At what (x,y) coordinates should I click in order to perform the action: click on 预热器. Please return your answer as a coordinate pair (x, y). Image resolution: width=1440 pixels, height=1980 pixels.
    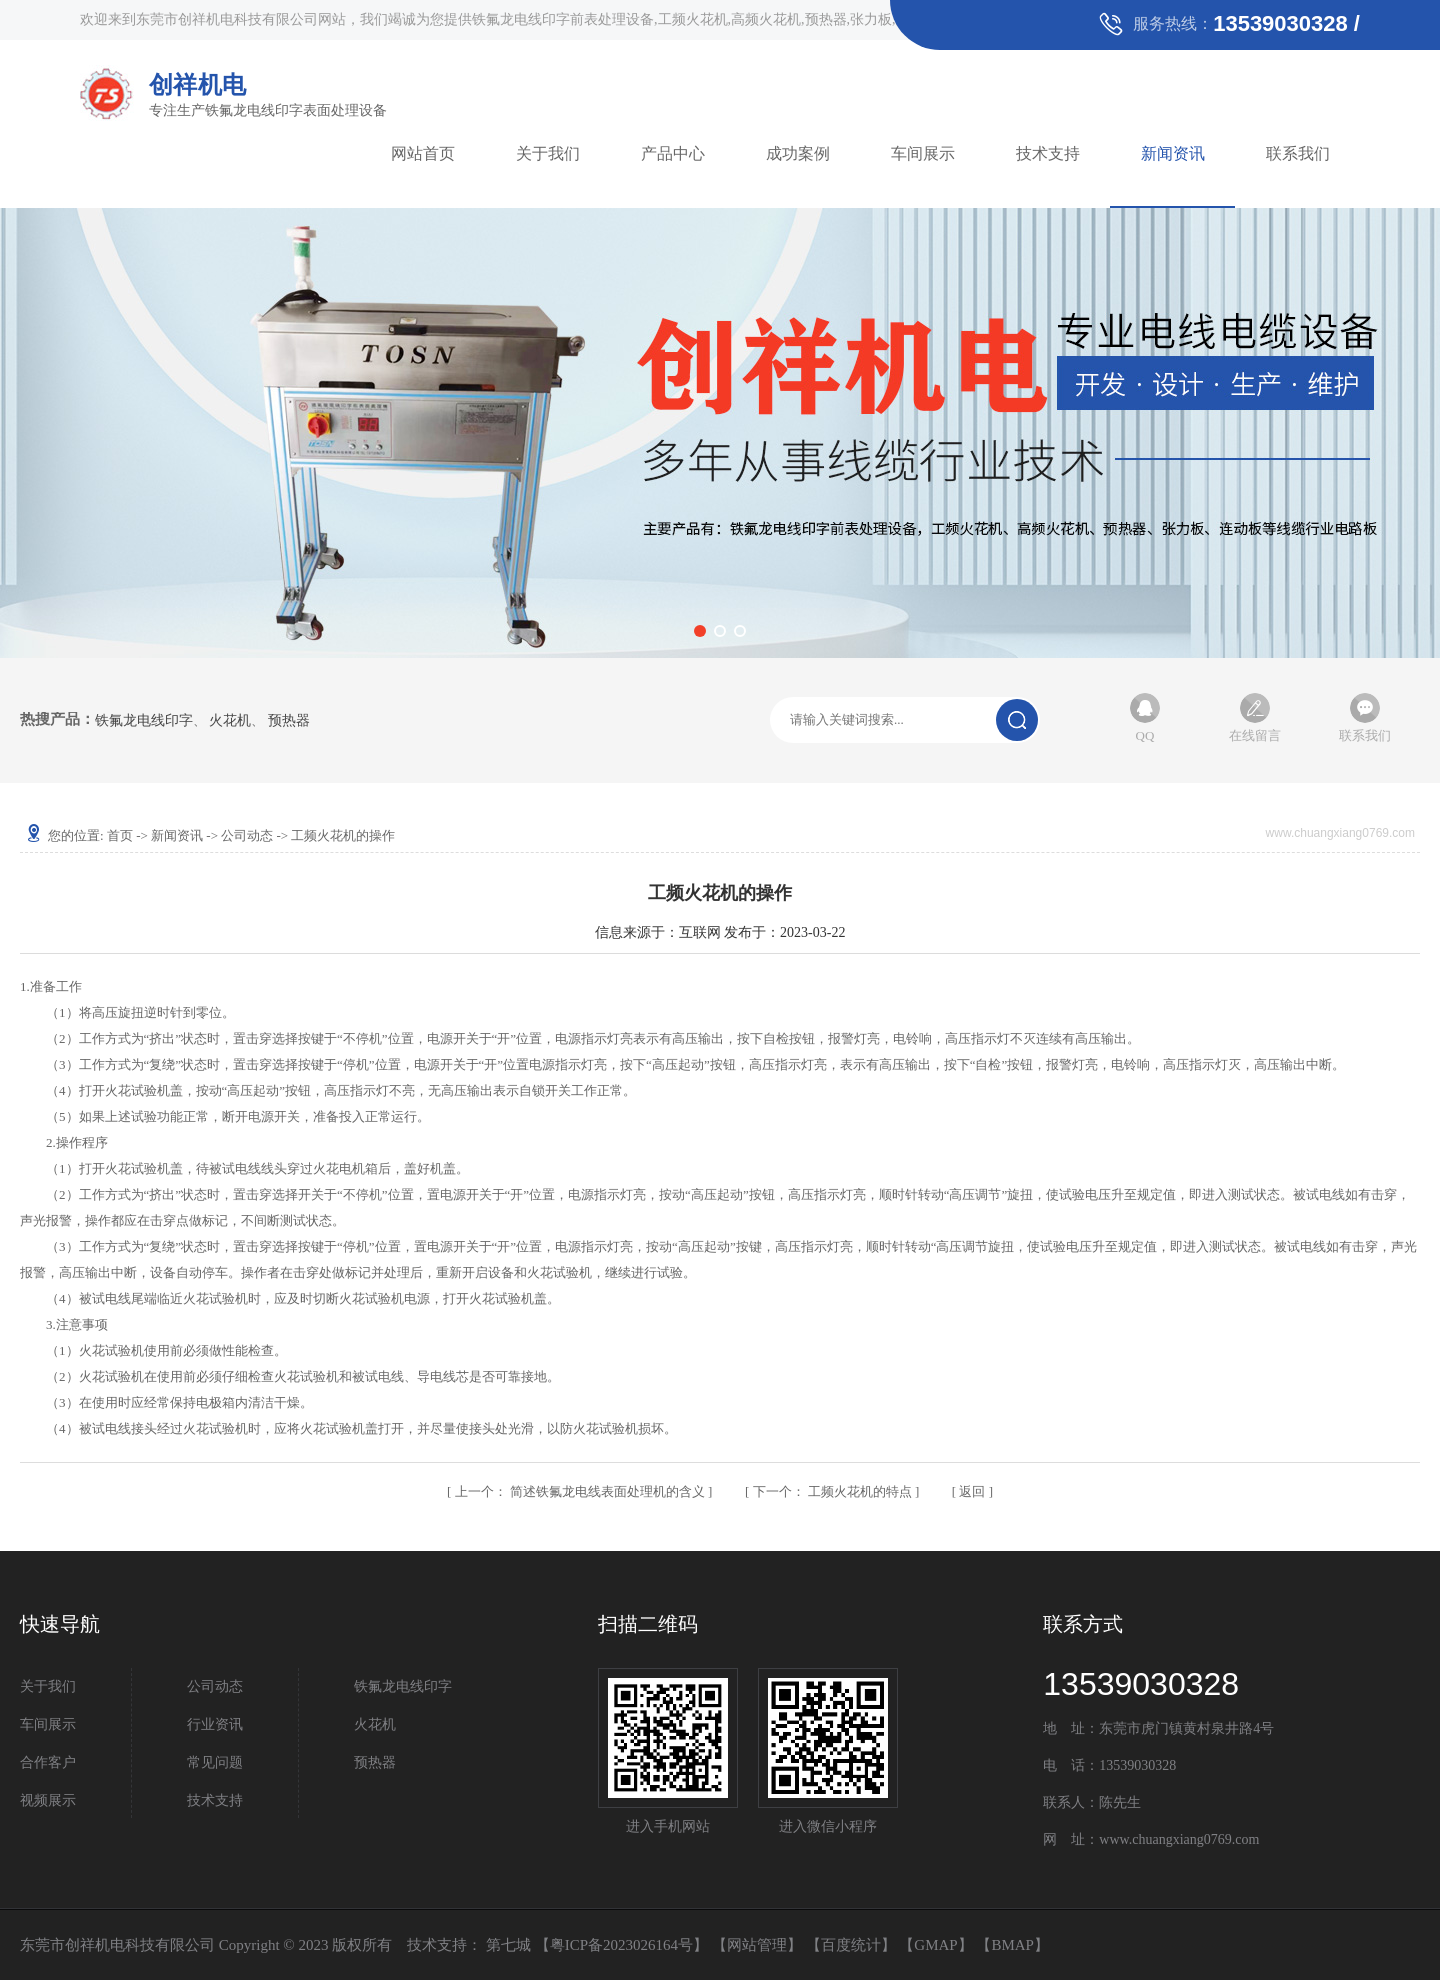
    Looking at the image, I should click on (289, 721).